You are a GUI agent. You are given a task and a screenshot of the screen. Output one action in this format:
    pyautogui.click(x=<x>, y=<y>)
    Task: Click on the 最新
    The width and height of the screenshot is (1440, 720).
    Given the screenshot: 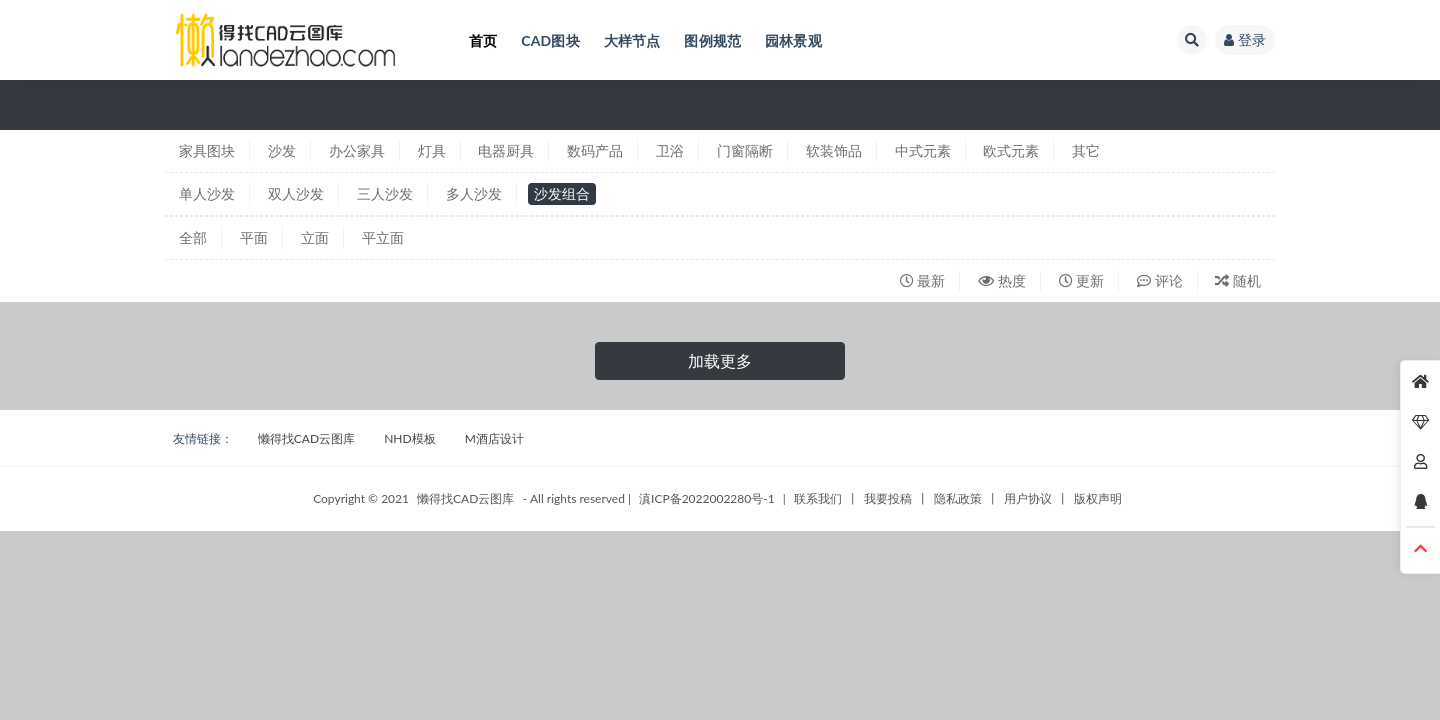 What is the action you would take?
    pyautogui.click(x=923, y=280)
    